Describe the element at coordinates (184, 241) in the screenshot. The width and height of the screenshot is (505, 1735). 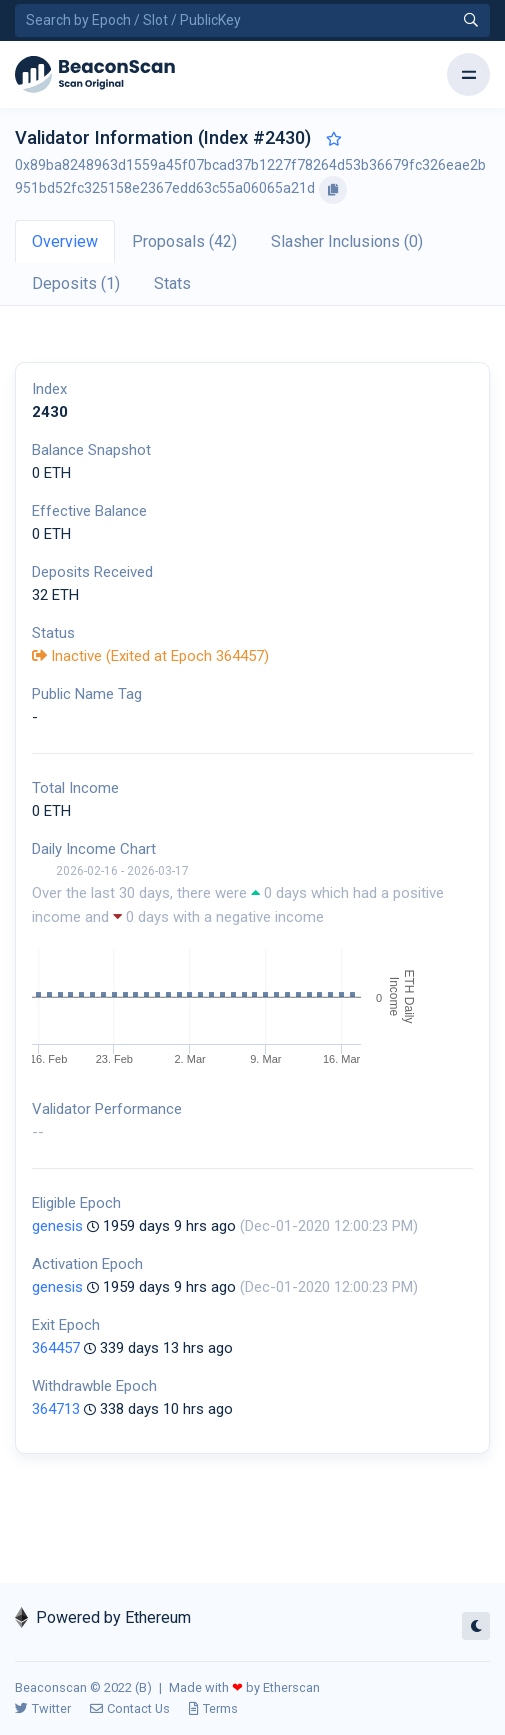
I see `Proposals (42) [tab]` at that location.